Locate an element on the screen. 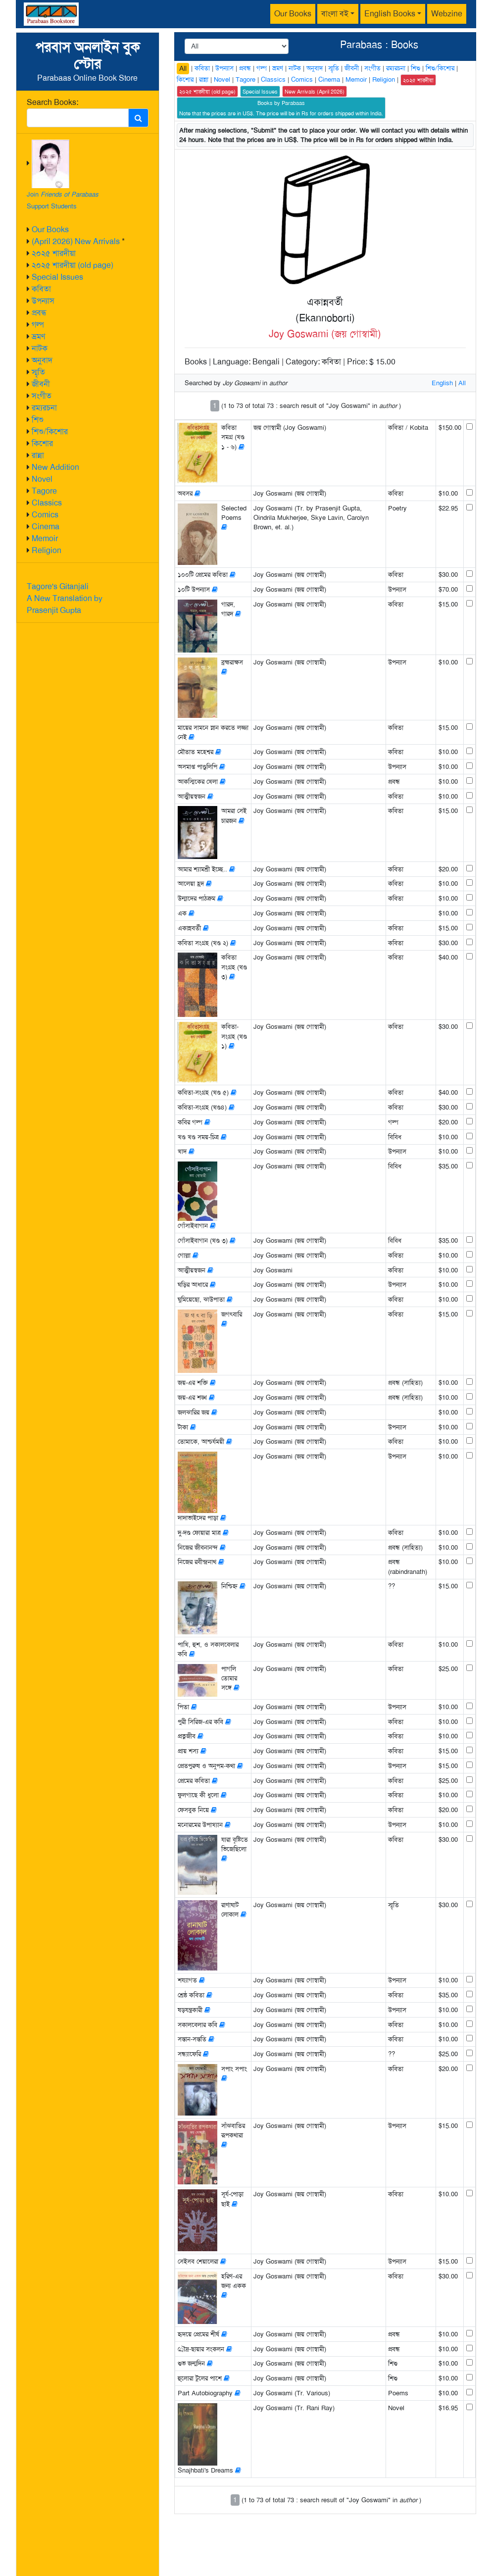 Image resolution: width=492 pixels, height=2576 pixels. Comics is located at coordinates (45, 514).